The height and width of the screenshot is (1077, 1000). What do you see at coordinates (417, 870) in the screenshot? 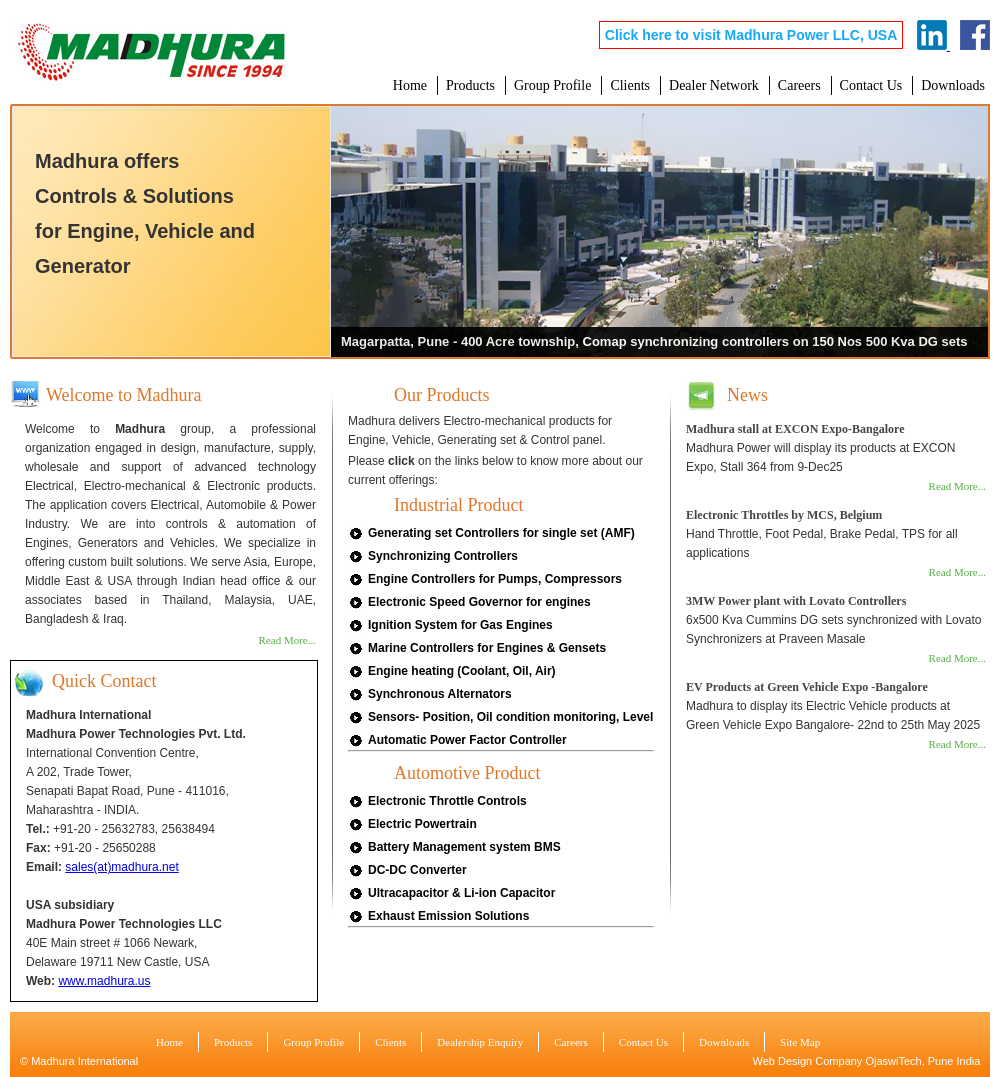
I see `DC-DC Converter` at bounding box center [417, 870].